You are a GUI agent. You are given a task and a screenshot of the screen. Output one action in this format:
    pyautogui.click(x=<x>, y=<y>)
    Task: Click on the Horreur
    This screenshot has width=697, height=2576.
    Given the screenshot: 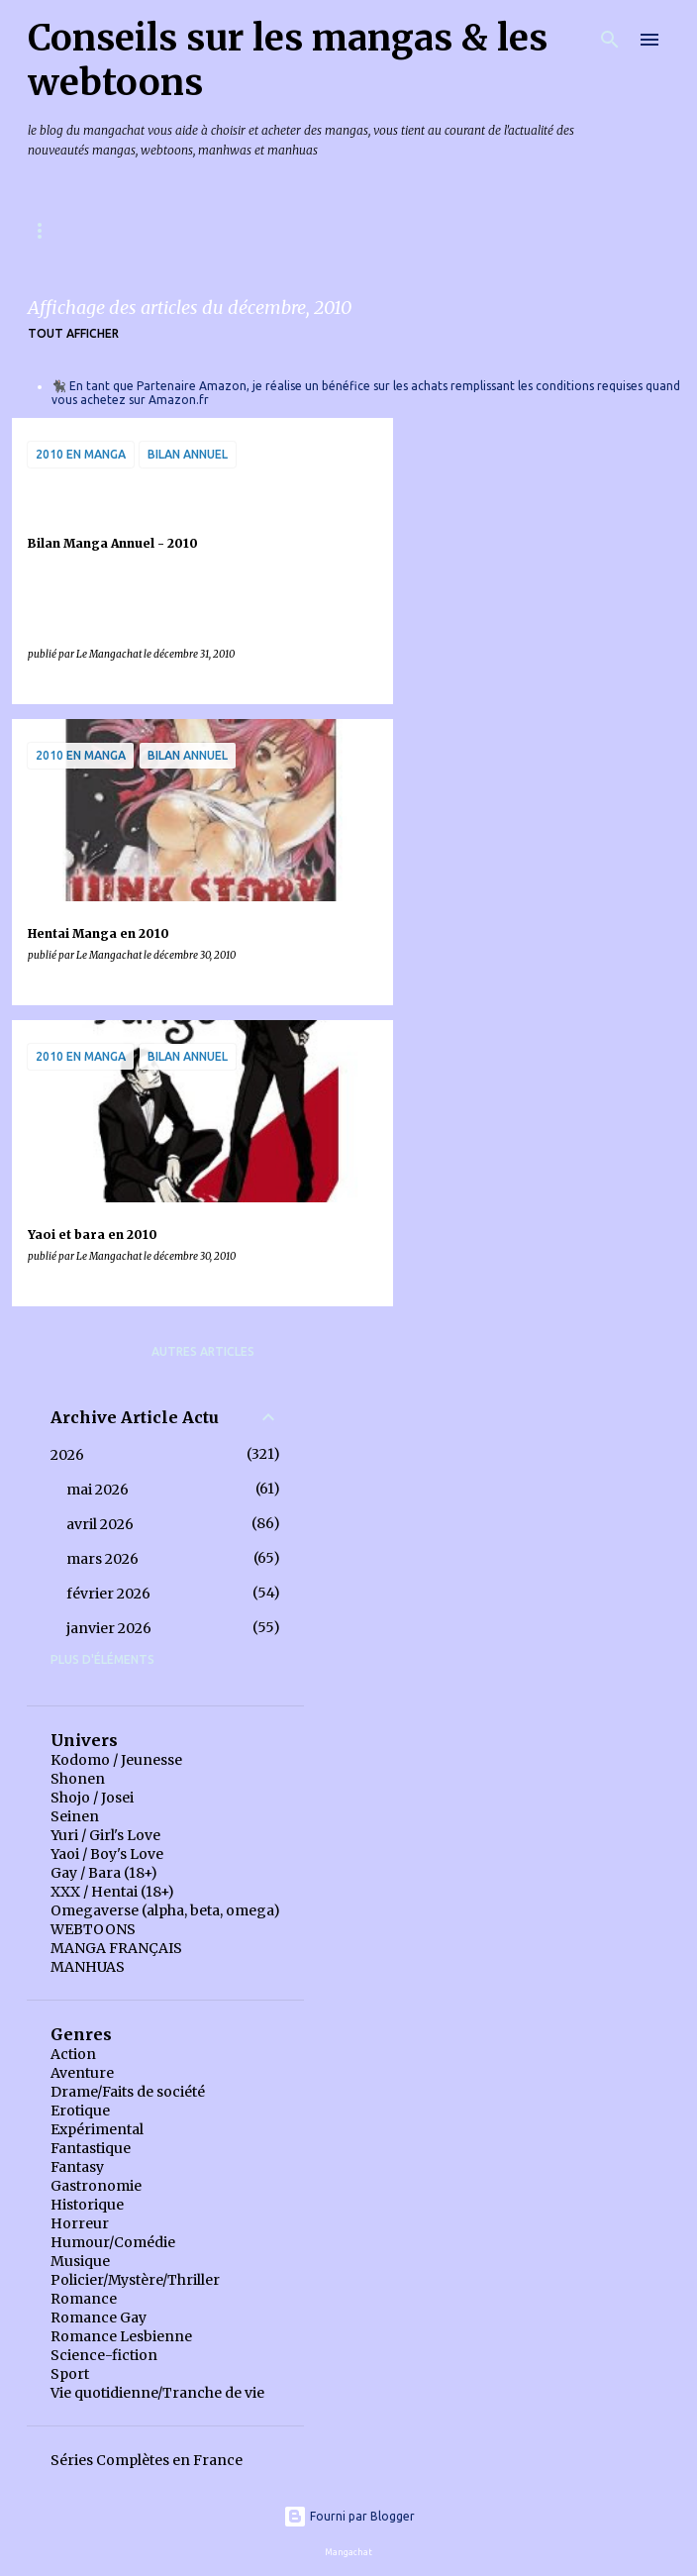 What is the action you would take?
    pyautogui.click(x=79, y=2223)
    